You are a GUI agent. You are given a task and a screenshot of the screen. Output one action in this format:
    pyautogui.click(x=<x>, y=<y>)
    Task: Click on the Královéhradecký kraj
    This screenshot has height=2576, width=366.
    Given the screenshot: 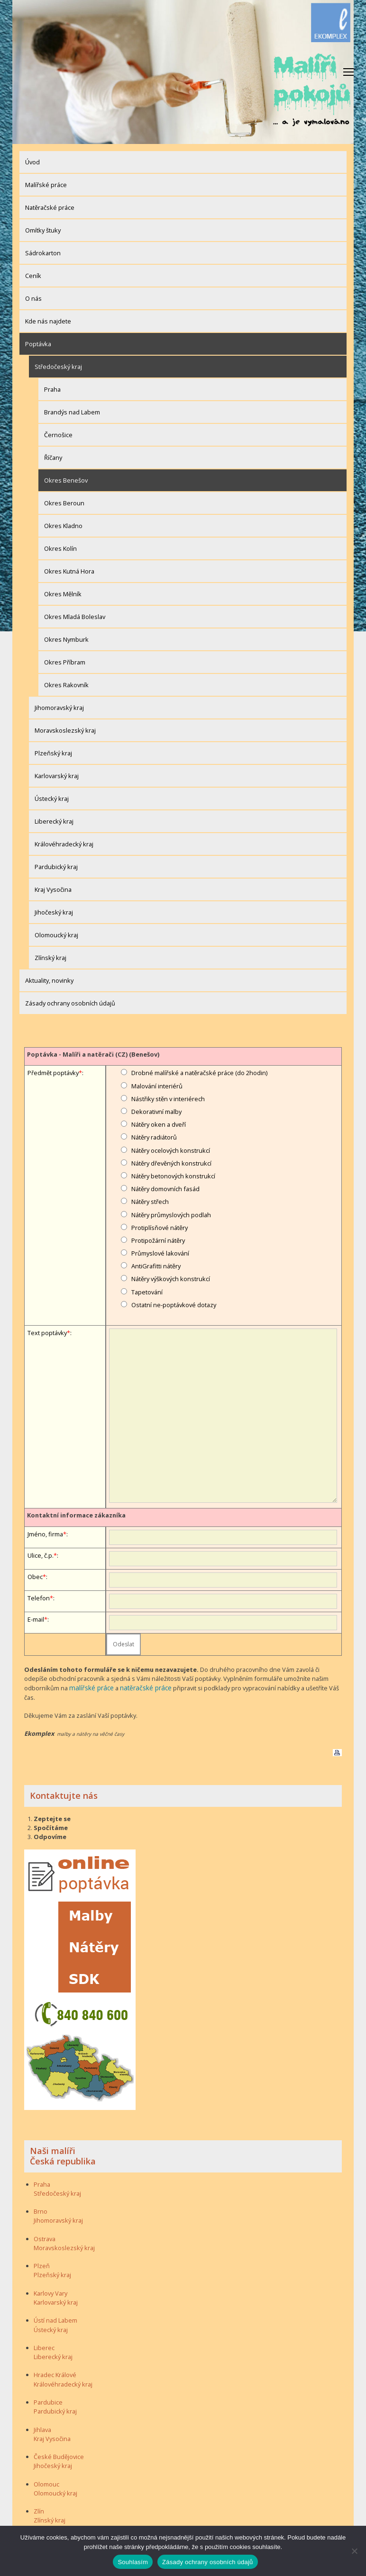 What is the action you would take?
    pyautogui.click(x=64, y=844)
    